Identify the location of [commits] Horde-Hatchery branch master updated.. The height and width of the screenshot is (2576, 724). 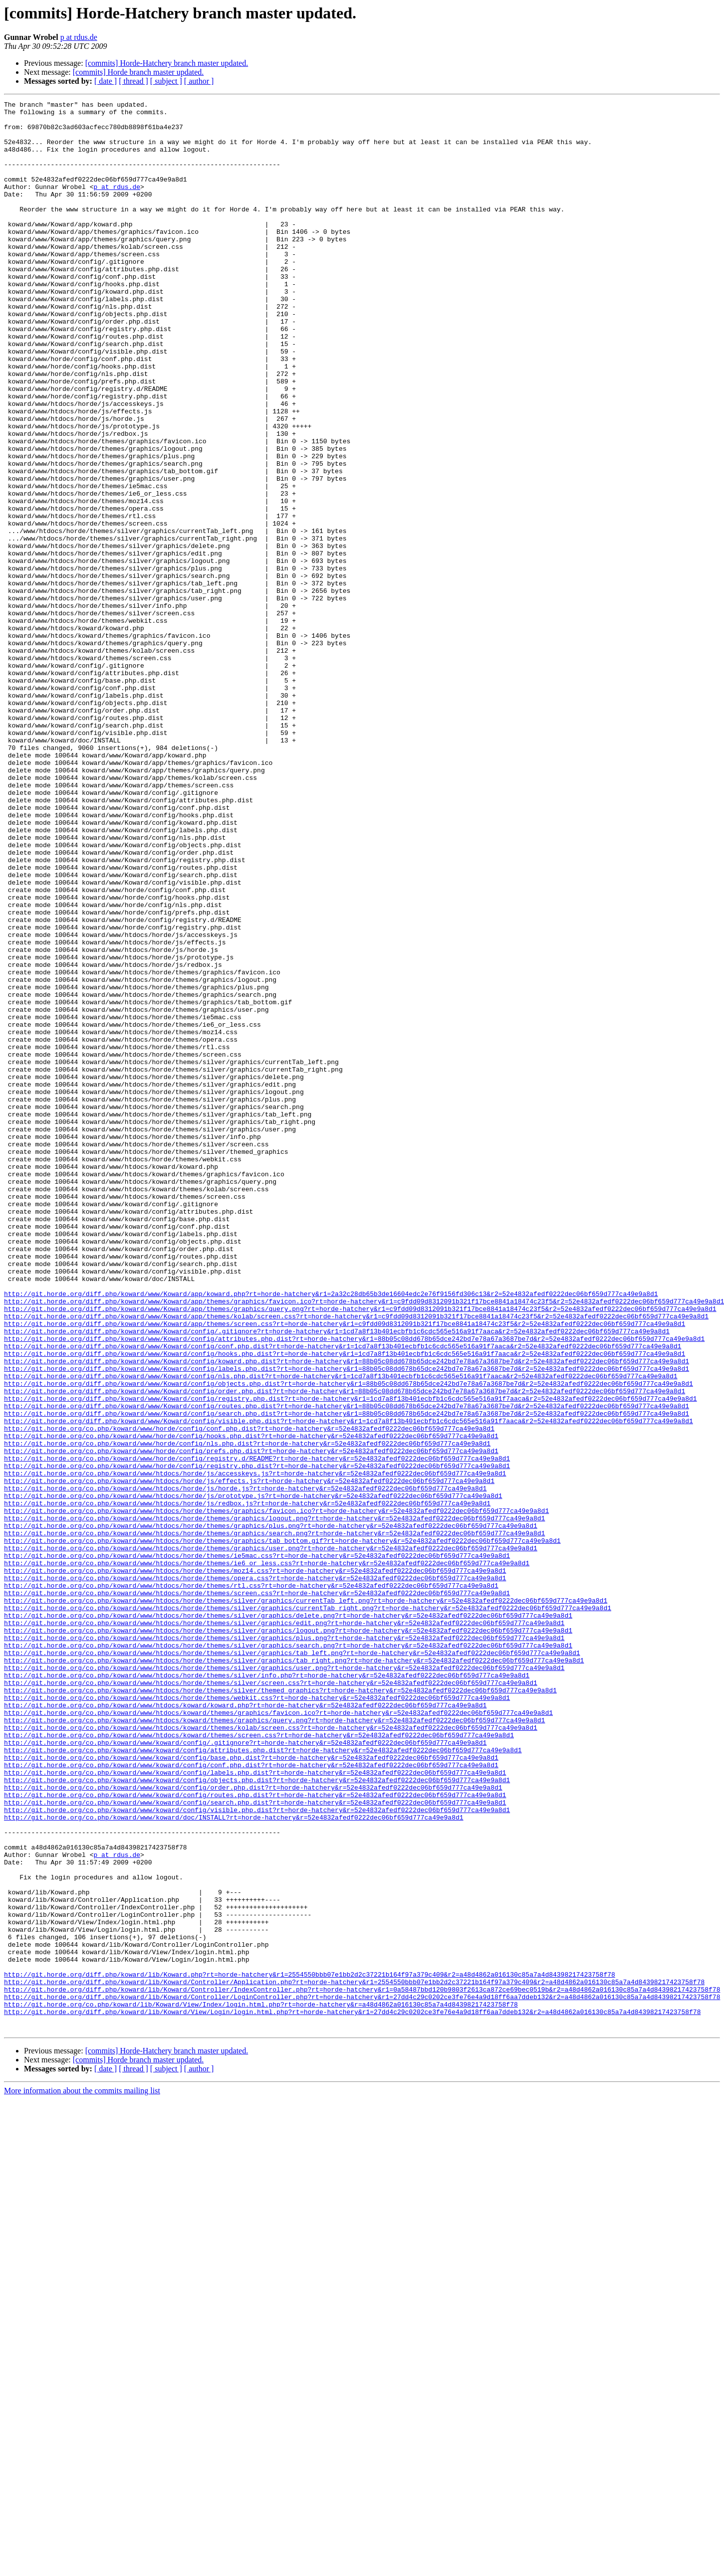
(166, 63).